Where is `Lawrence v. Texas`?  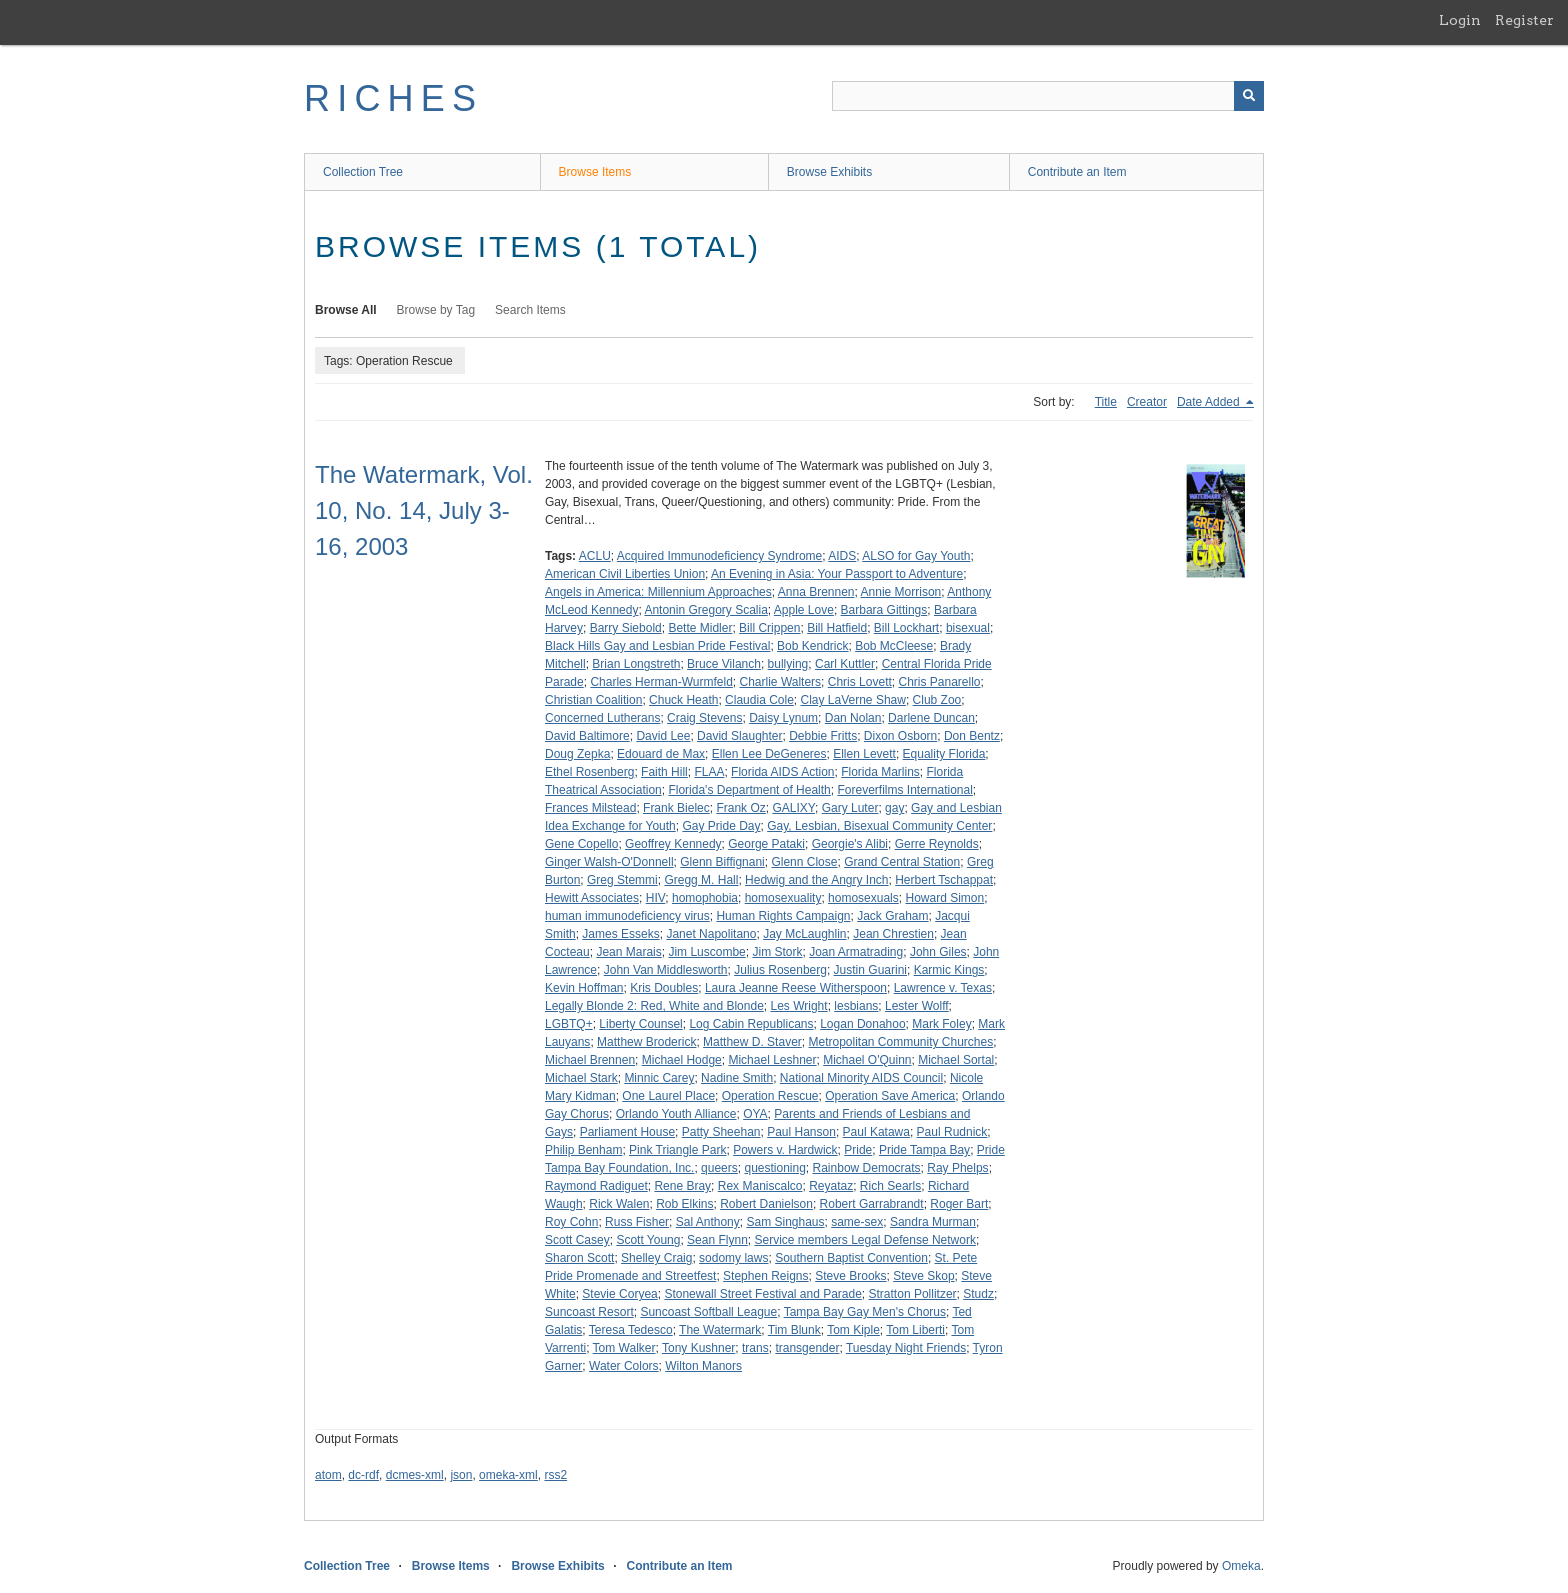 Lawrence v. Texas is located at coordinates (943, 988).